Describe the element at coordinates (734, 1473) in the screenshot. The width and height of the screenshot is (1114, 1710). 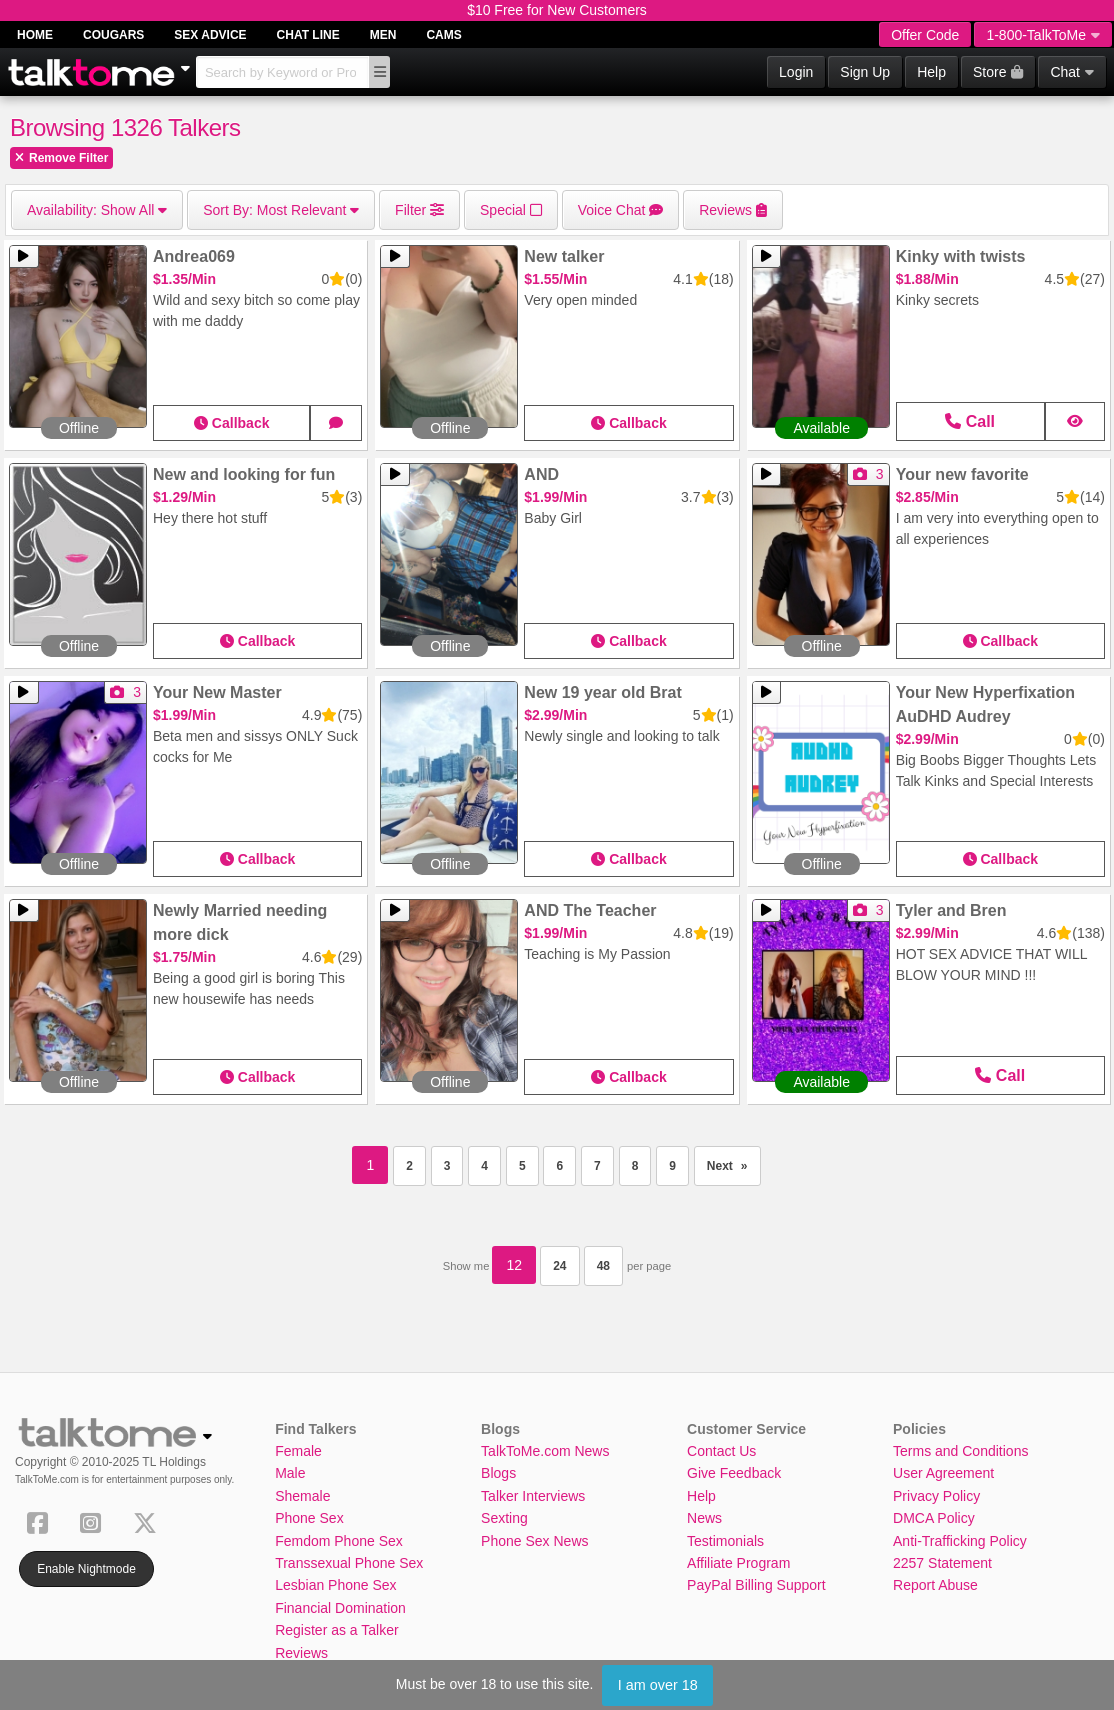
I see `Give Feedback` at that location.